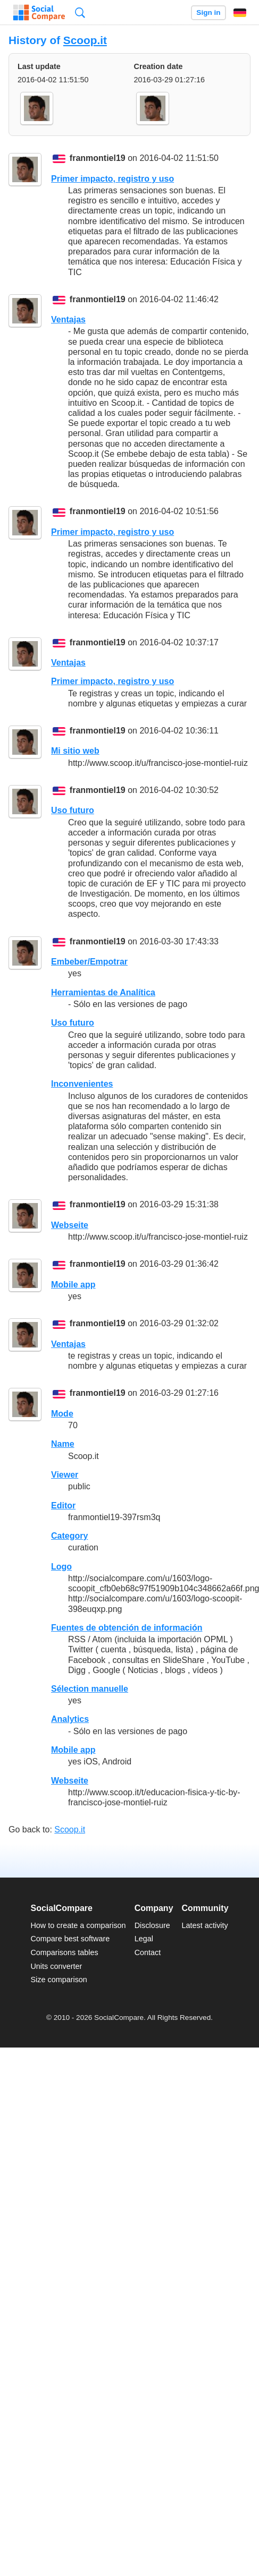  Describe the element at coordinates (205, 1925) in the screenshot. I see `Latest activity` at that location.